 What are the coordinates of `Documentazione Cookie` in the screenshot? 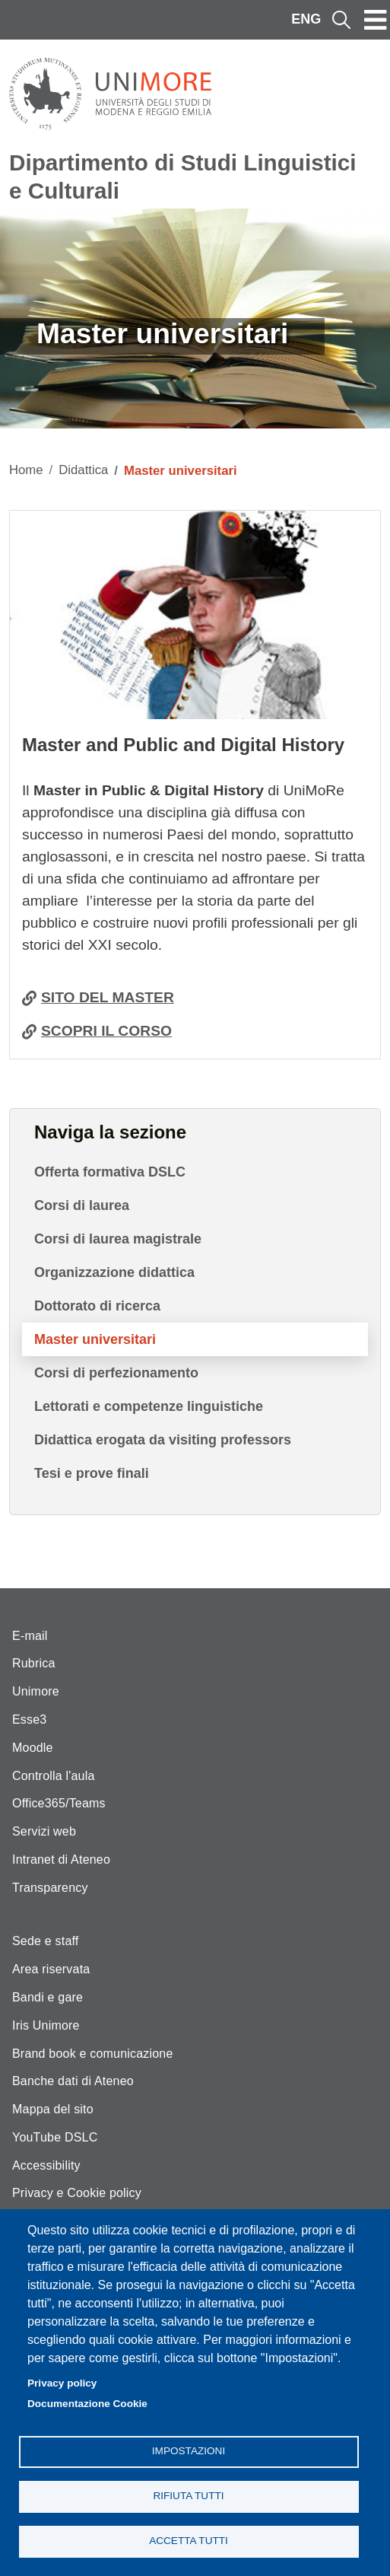 It's located at (87, 2403).